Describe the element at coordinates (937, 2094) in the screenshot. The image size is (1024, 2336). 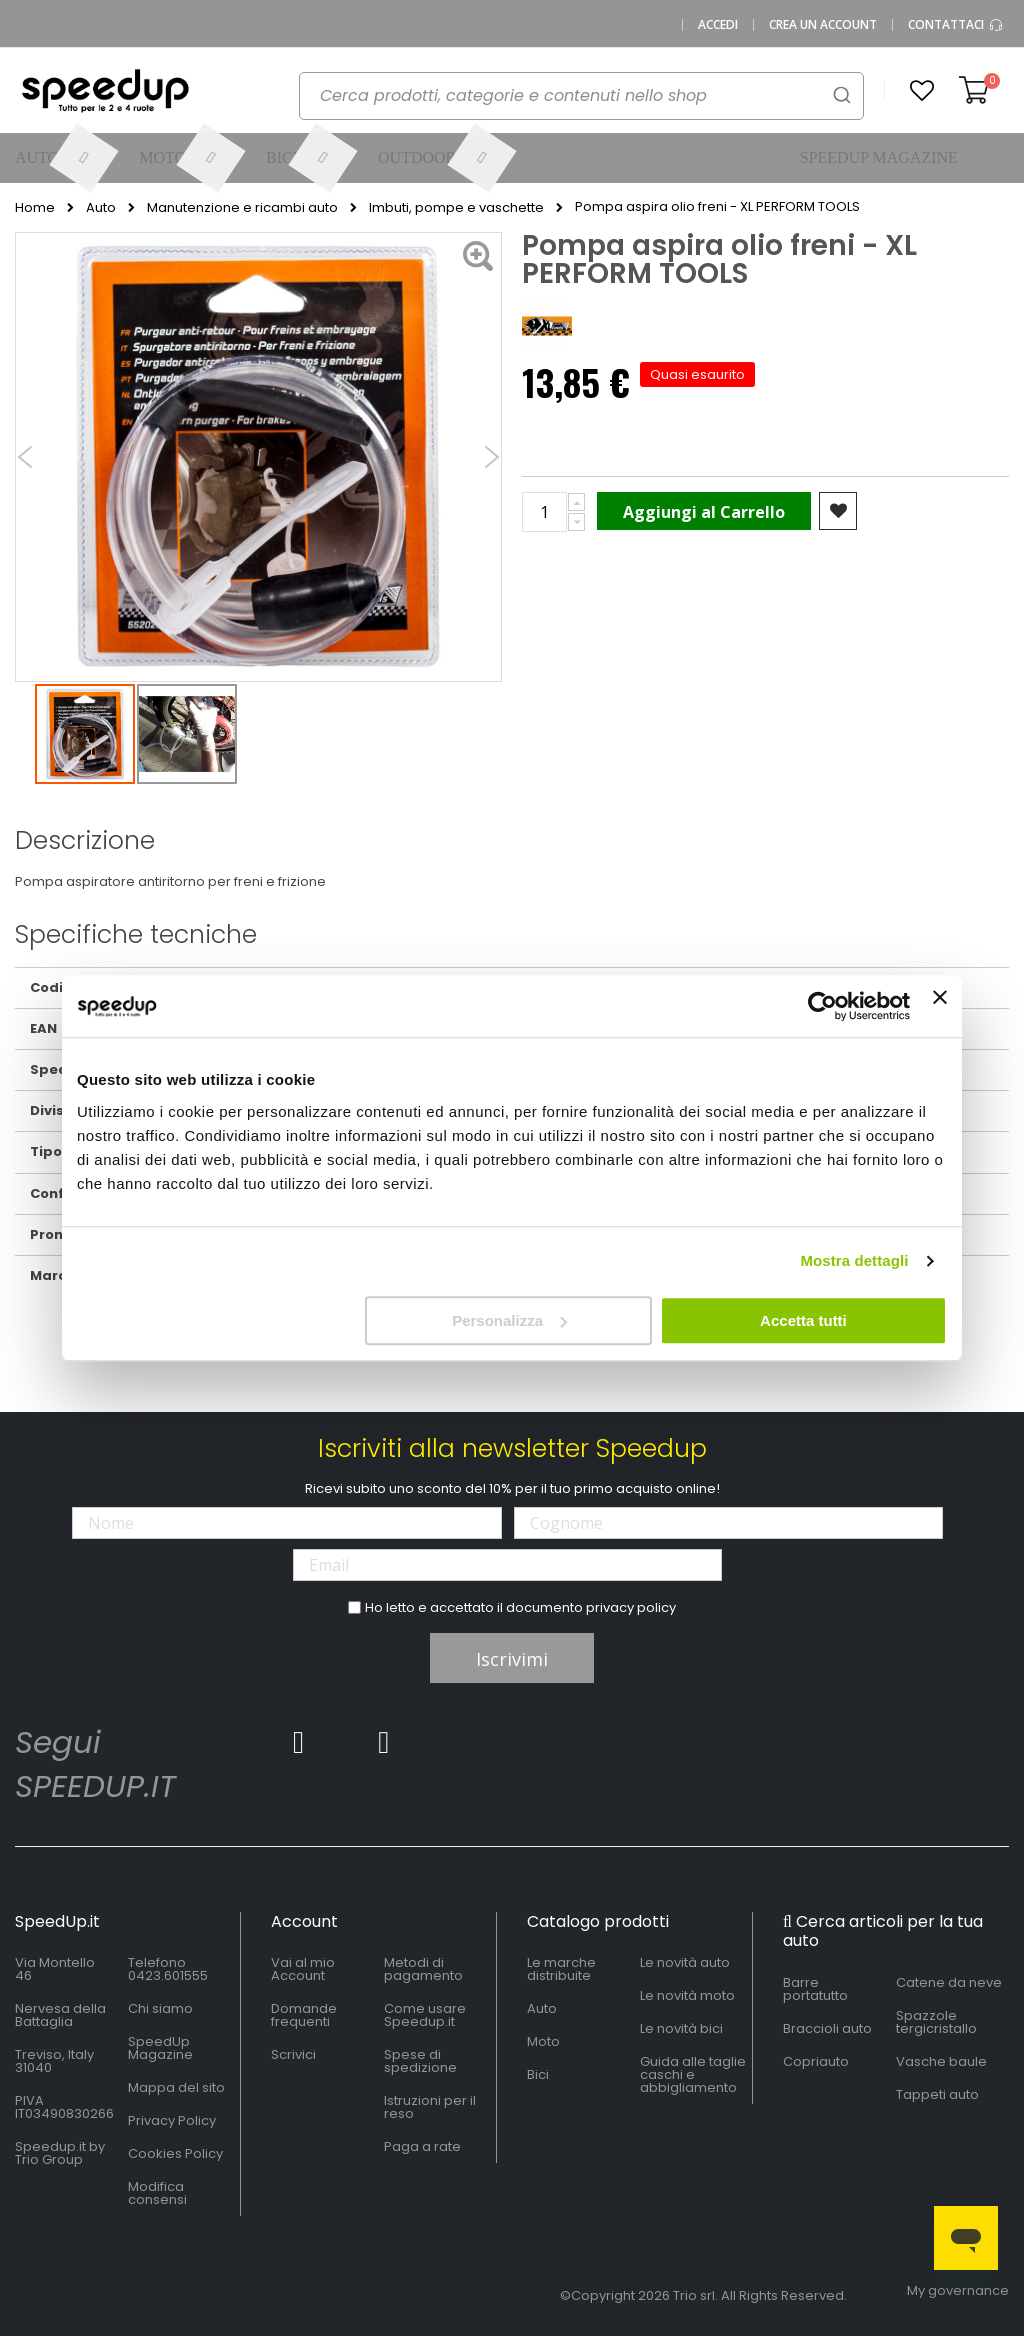
I see `Tappeti auto` at that location.